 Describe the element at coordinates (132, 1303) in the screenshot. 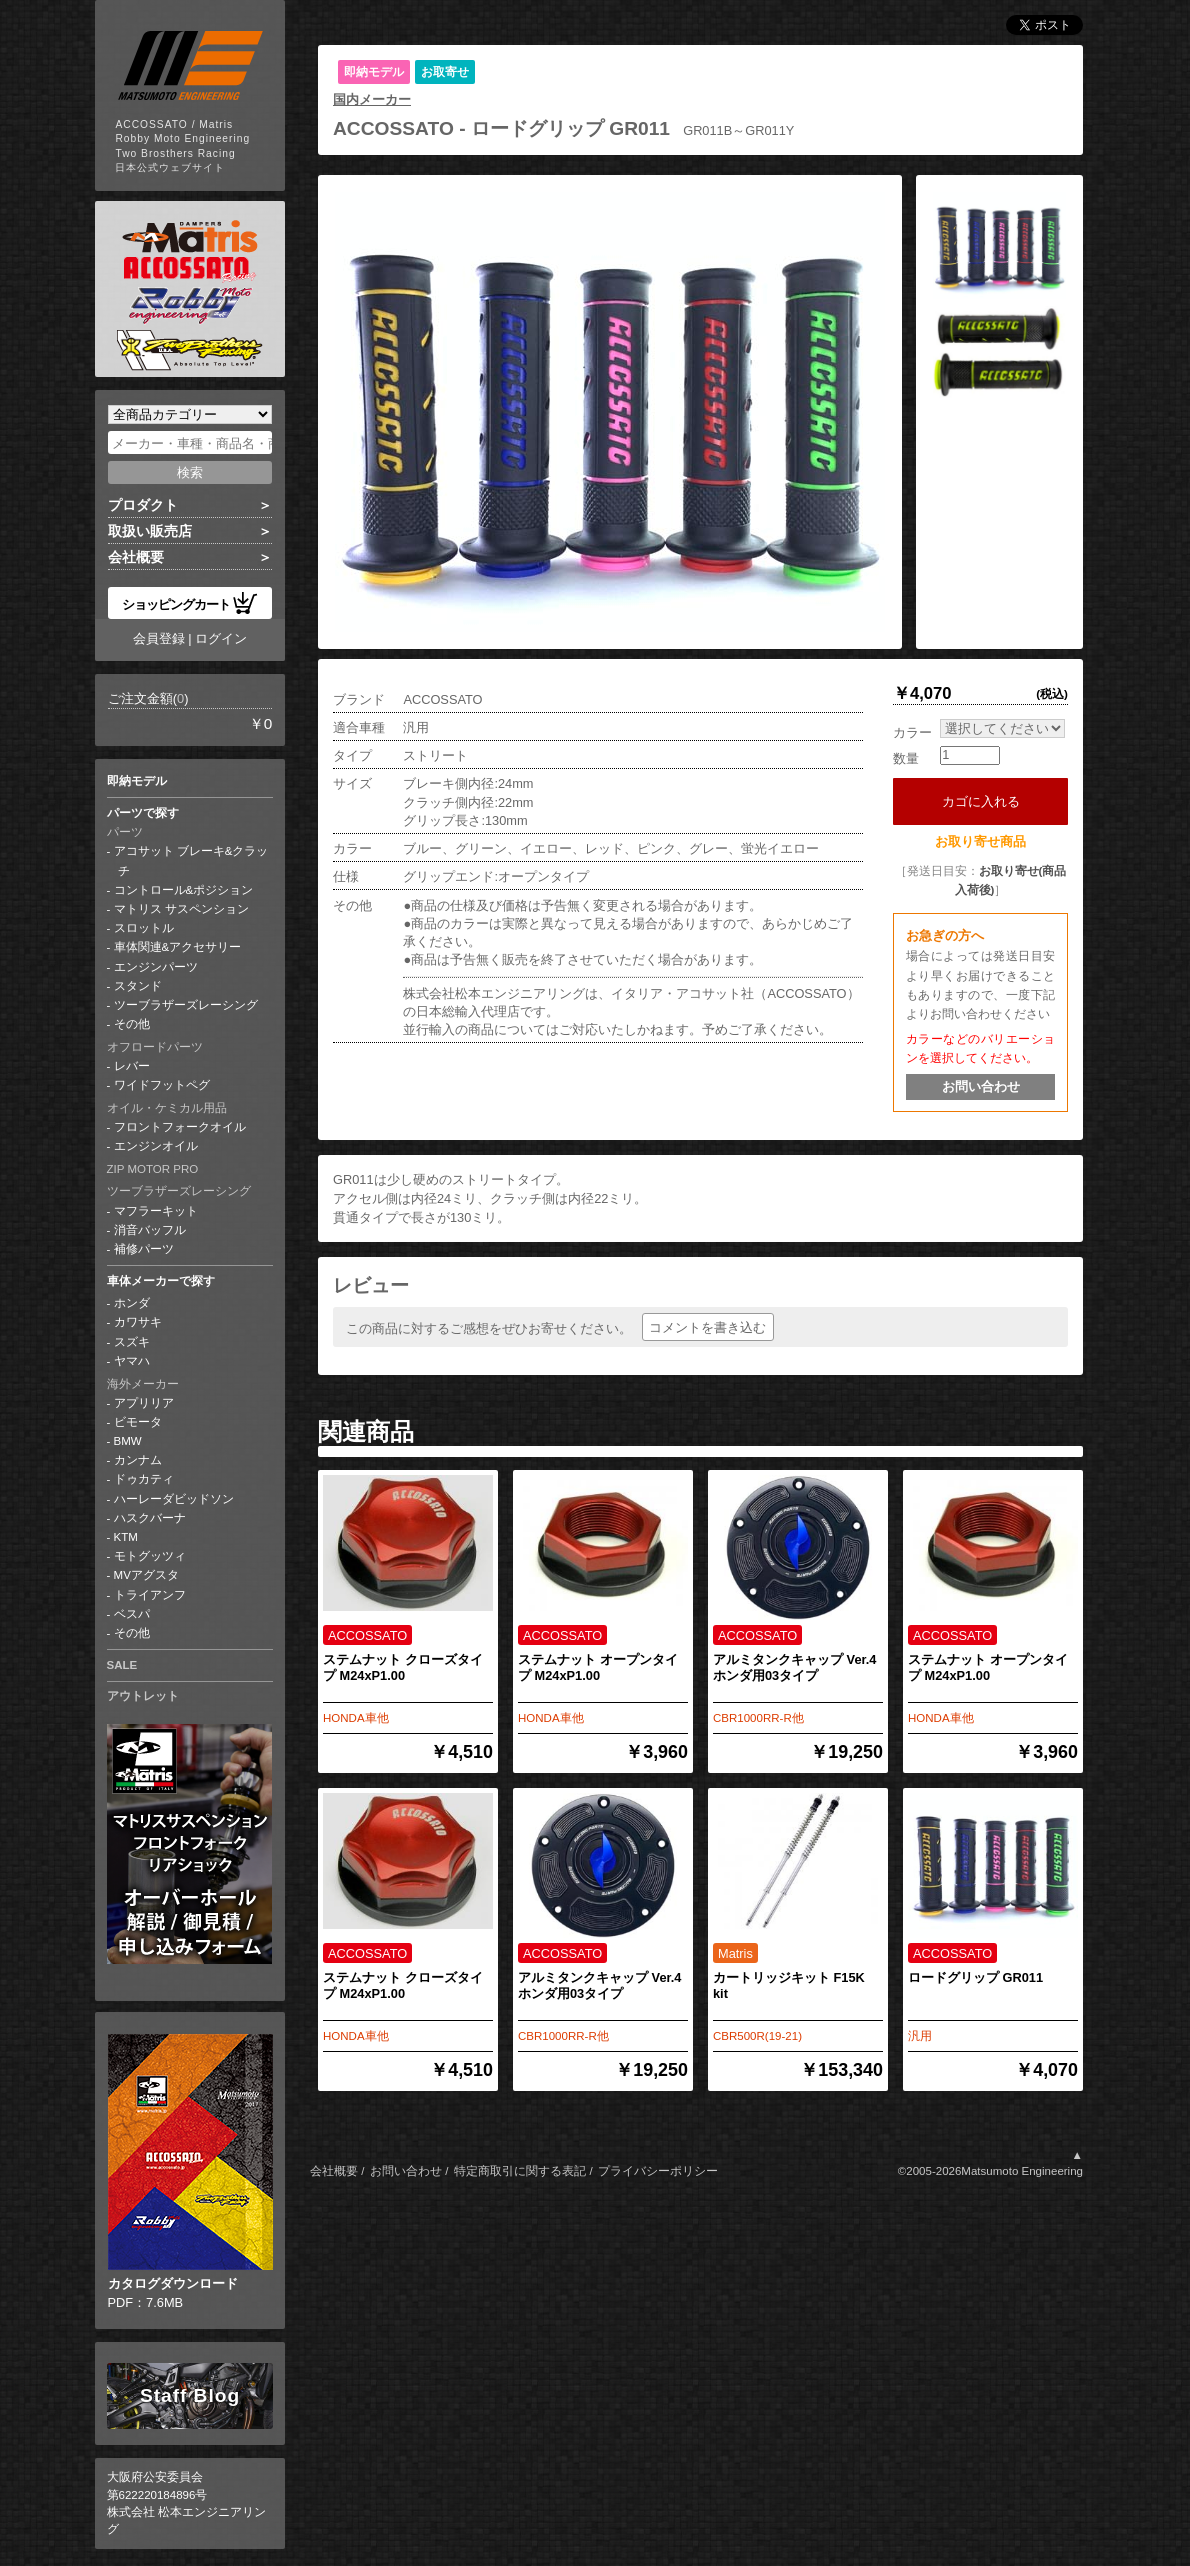

I see `ホンダ` at that location.